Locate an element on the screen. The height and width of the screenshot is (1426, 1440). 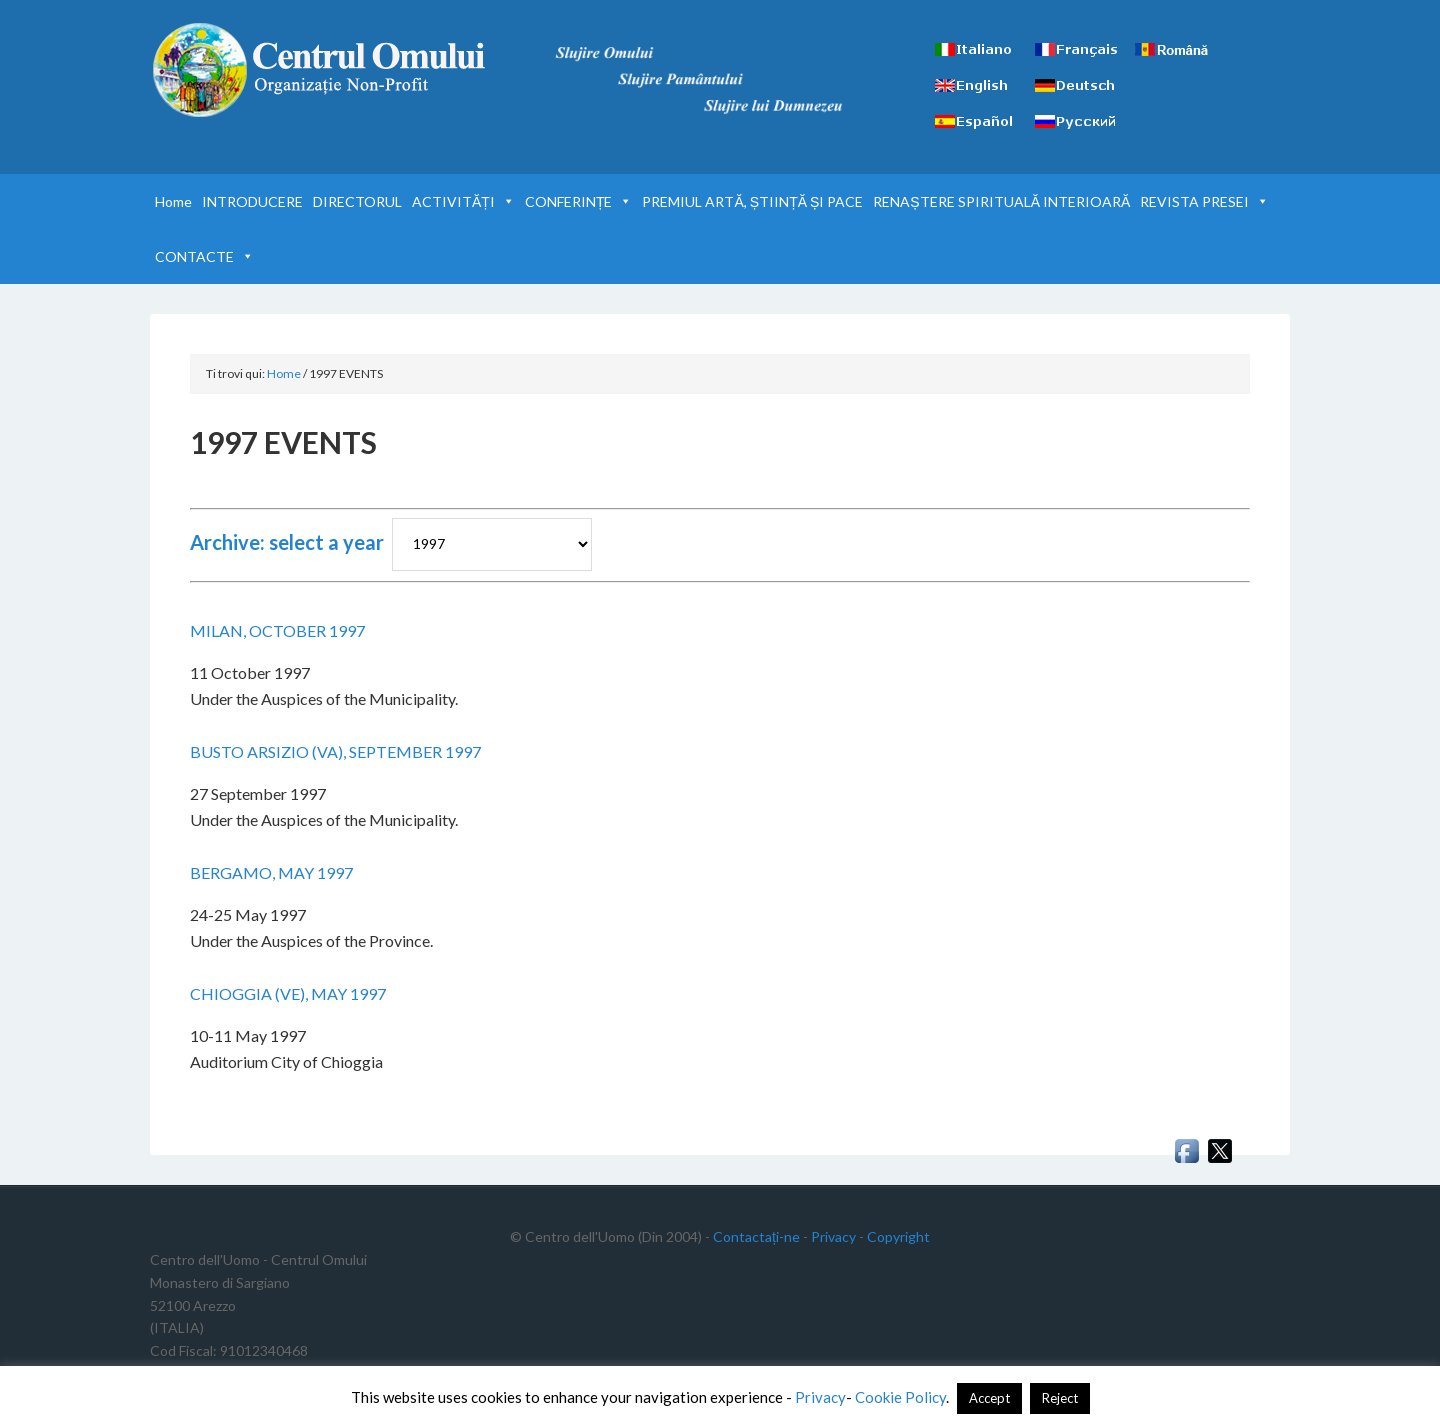
REVISTA PRESEI is located at coordinates (1204, 201).